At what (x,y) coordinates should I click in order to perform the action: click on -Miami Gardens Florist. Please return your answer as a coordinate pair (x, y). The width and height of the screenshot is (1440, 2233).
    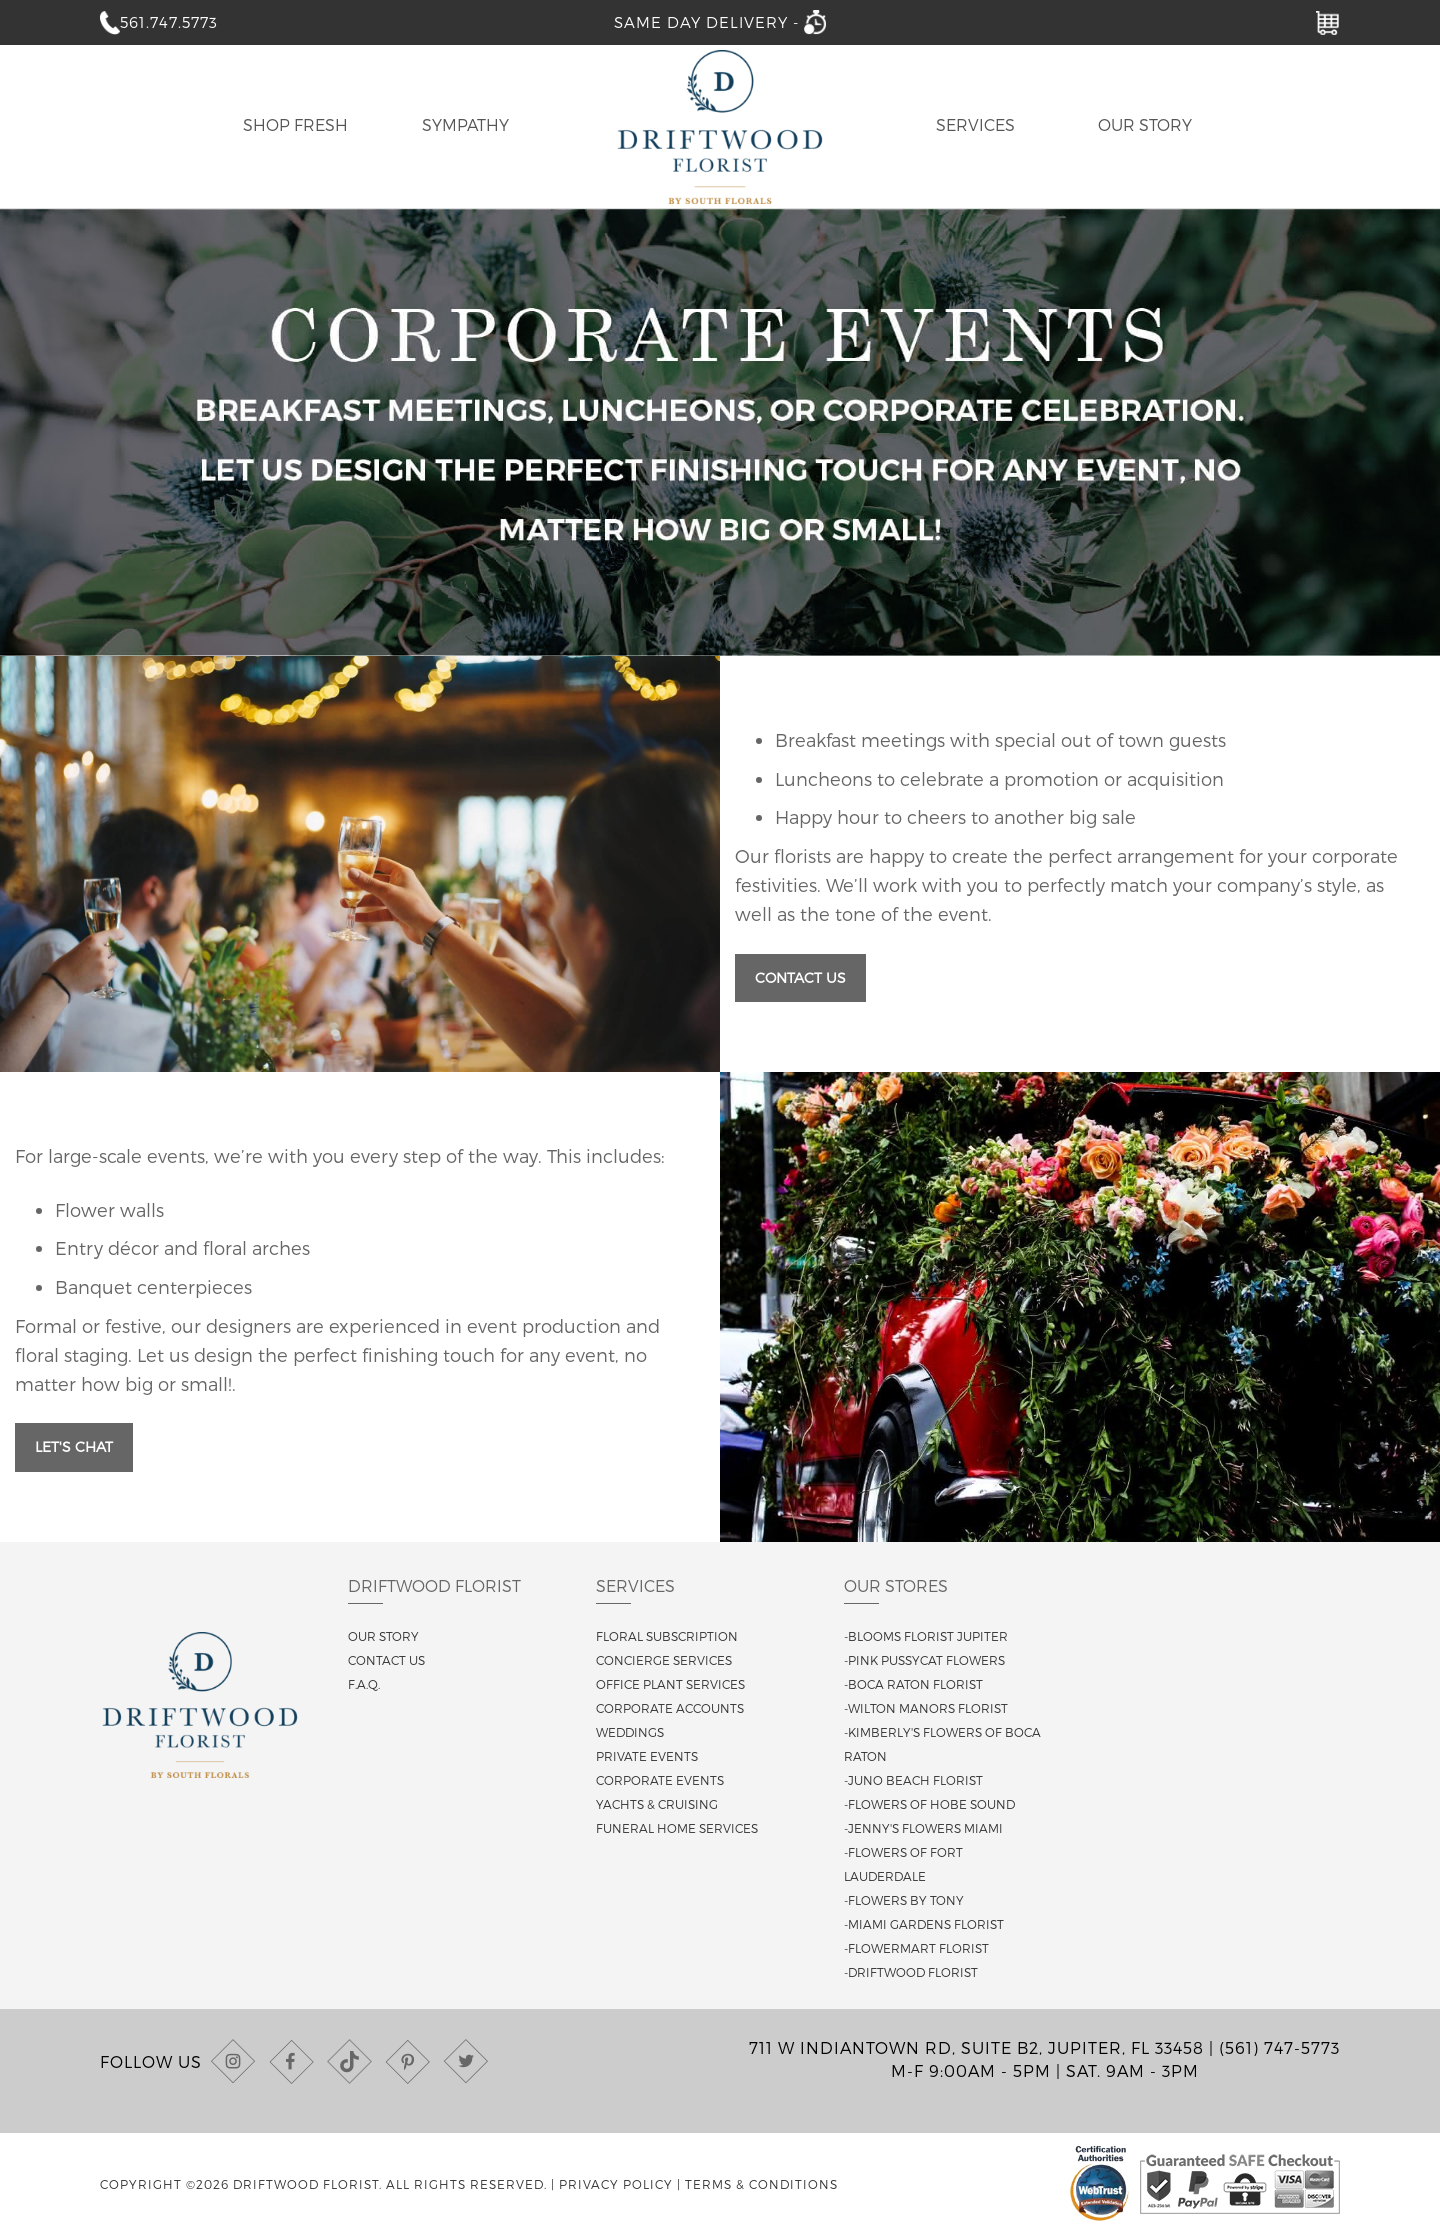
    Looking at the image, I should click on (924, 1924).